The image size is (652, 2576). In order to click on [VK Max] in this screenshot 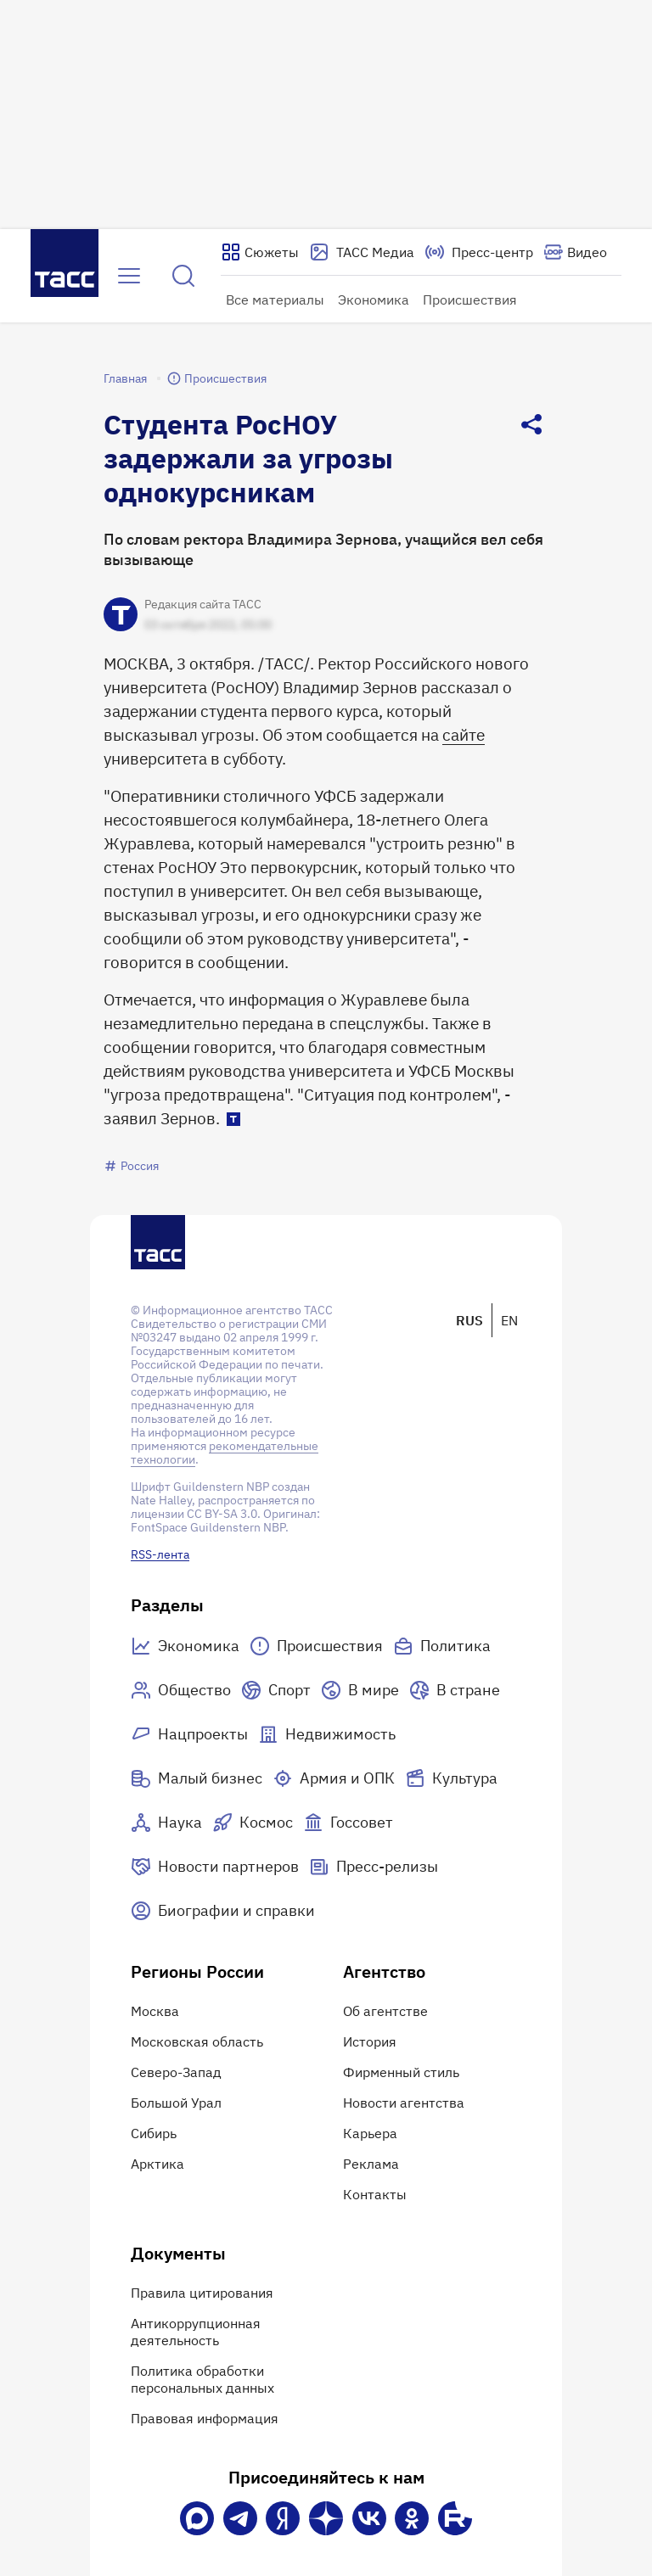, I will do `click(197, 2518)`.